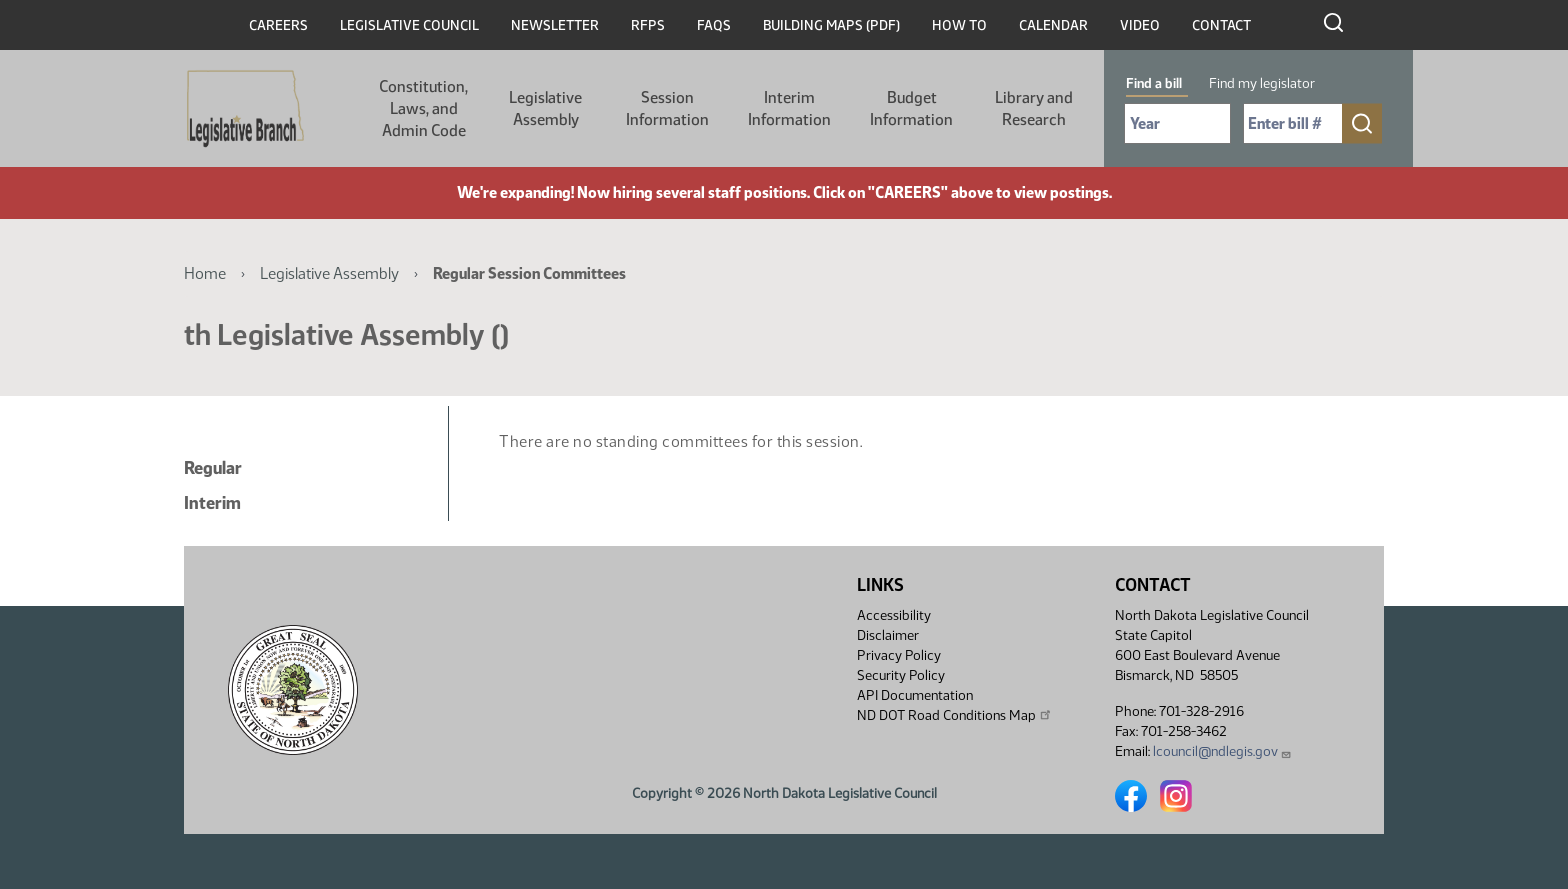  What do you see at coordinates (545, 108) in the screenshot?
I see `Legislative Assembly` at bounding box center [545, 108].